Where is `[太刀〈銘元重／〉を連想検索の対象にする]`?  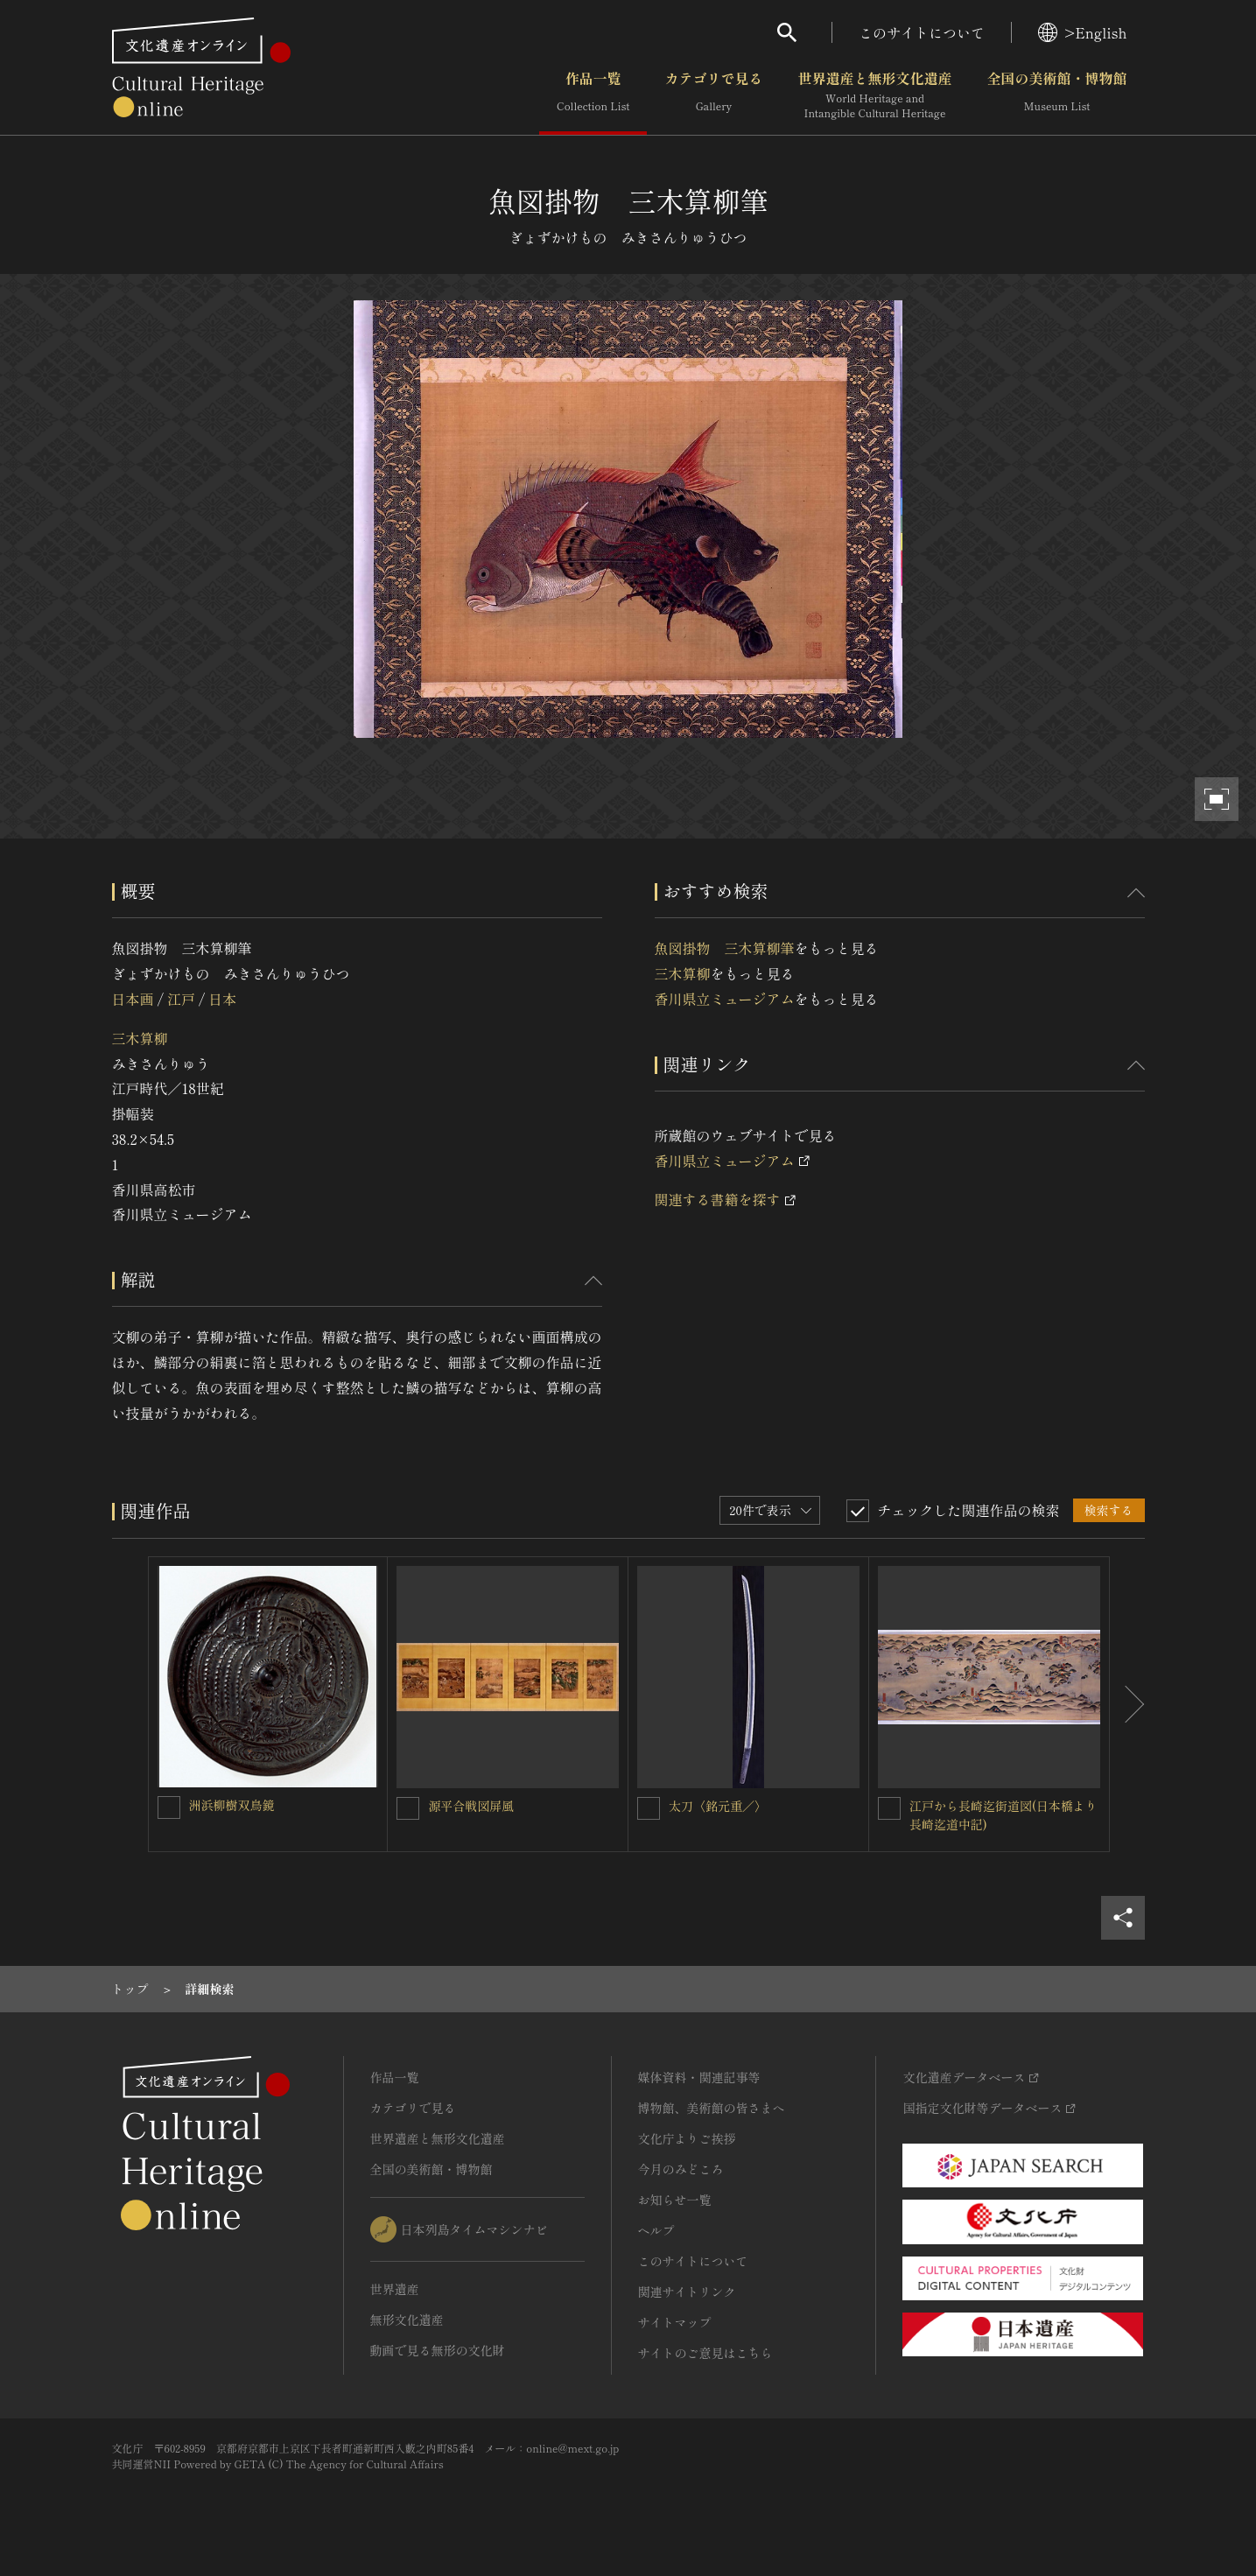
[太刀〈銘元重／〉を連想検索の対象にする] is located at coordinates (648, 1808).